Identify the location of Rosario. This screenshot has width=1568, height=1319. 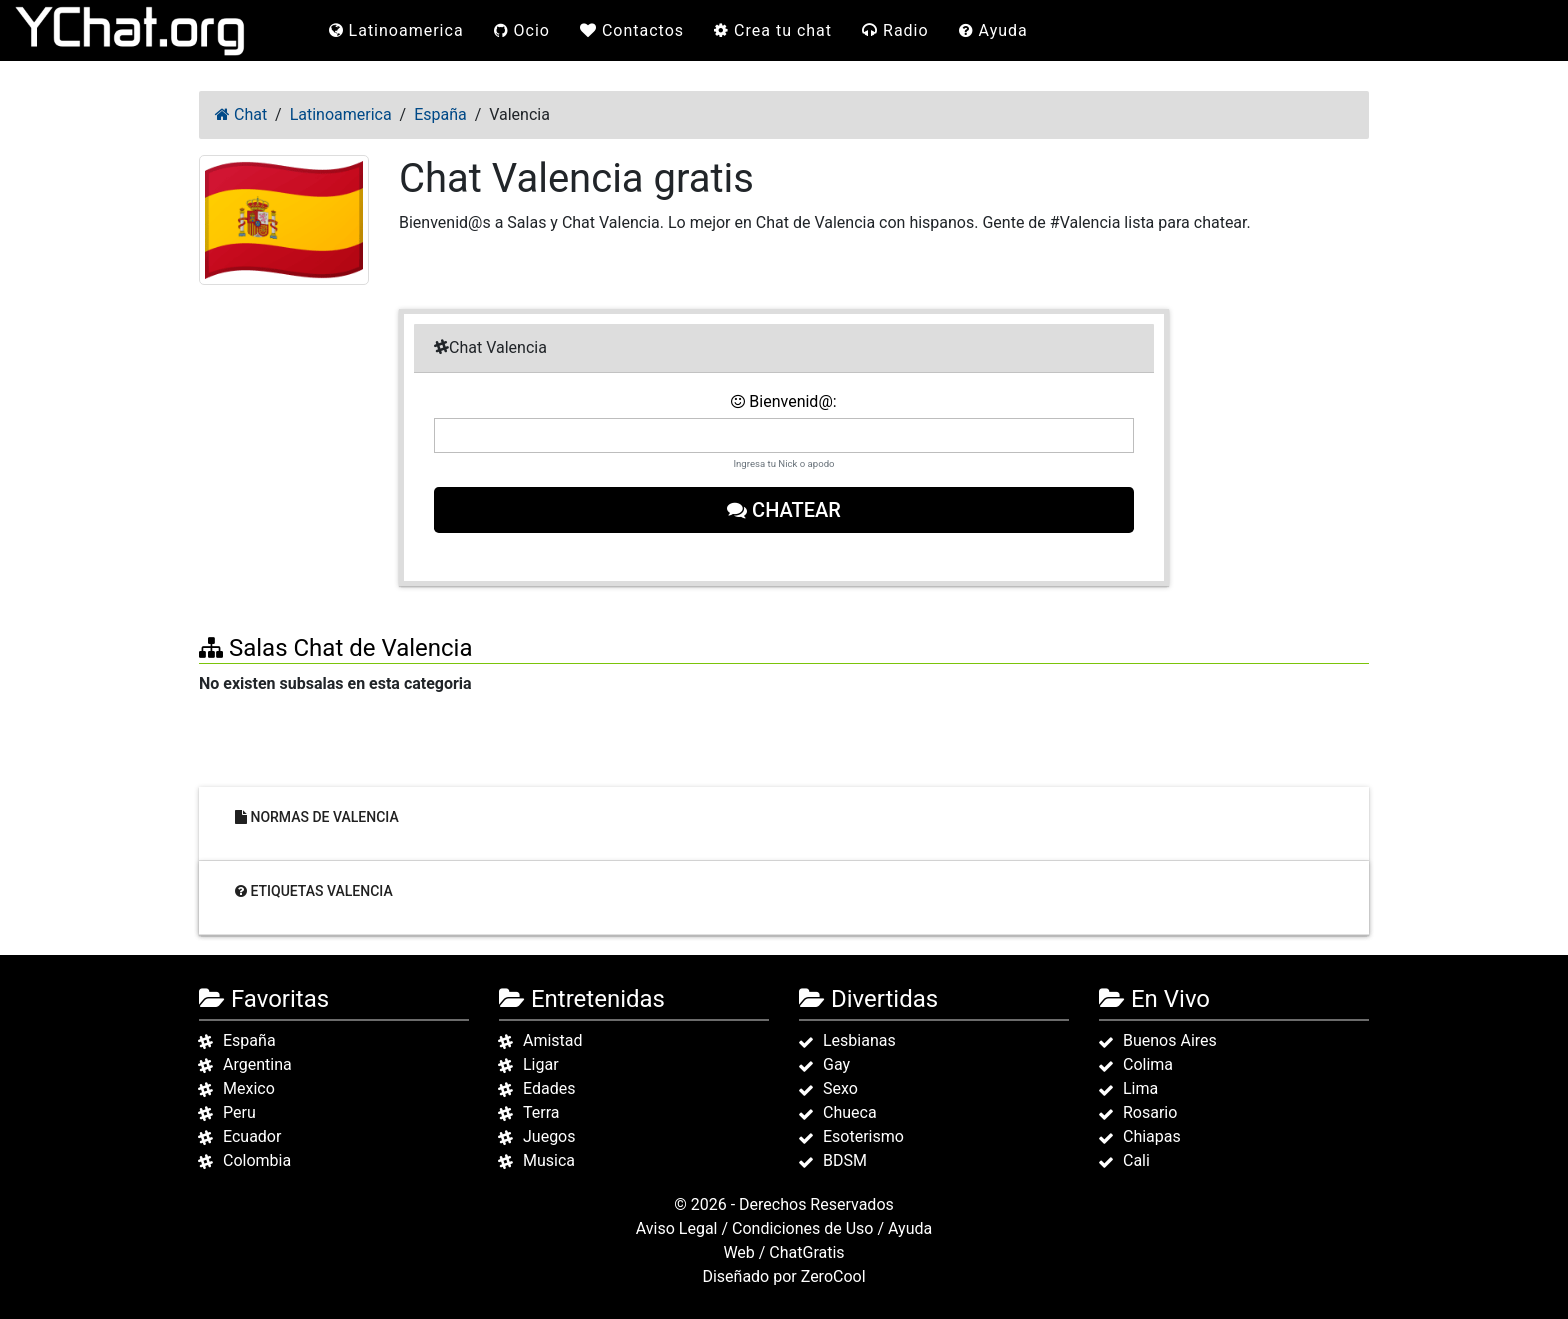
(1150, 1112).